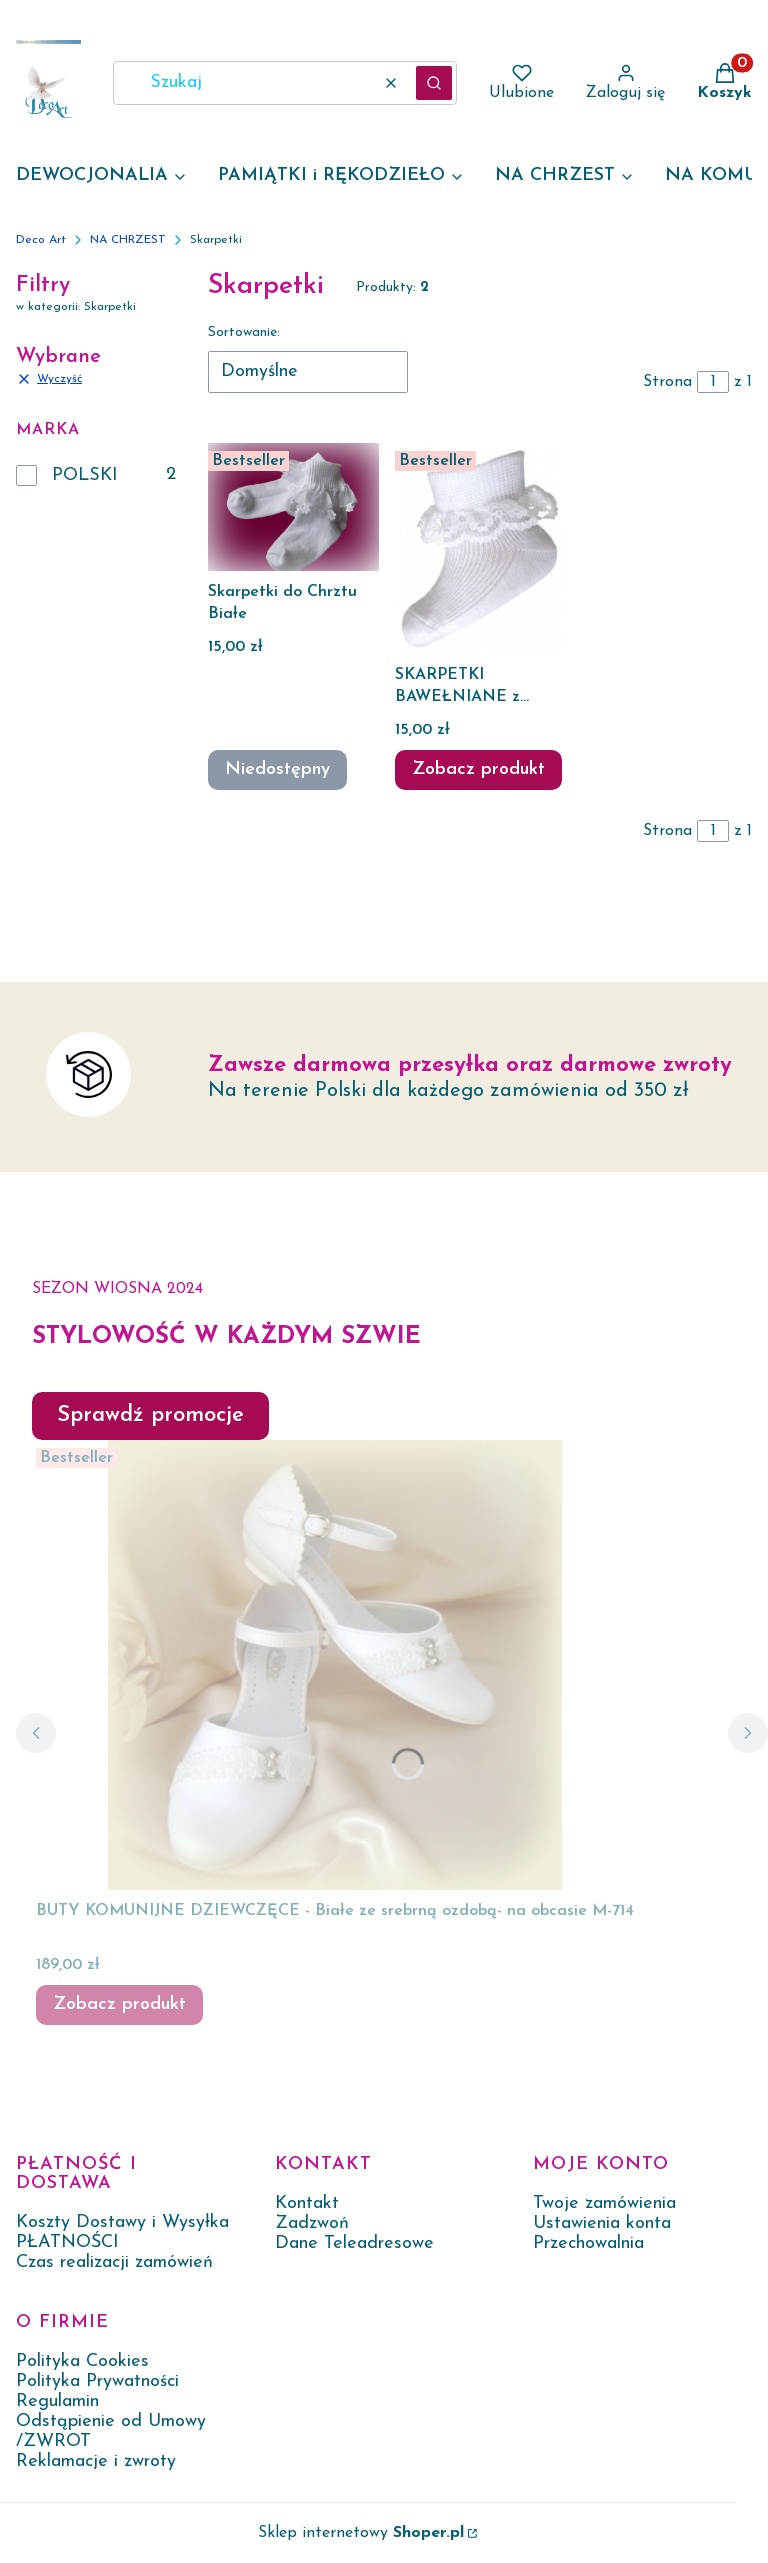 The image size is (768, 2563). I want to click on PŁATNOŚCI, so click(67, 2242).